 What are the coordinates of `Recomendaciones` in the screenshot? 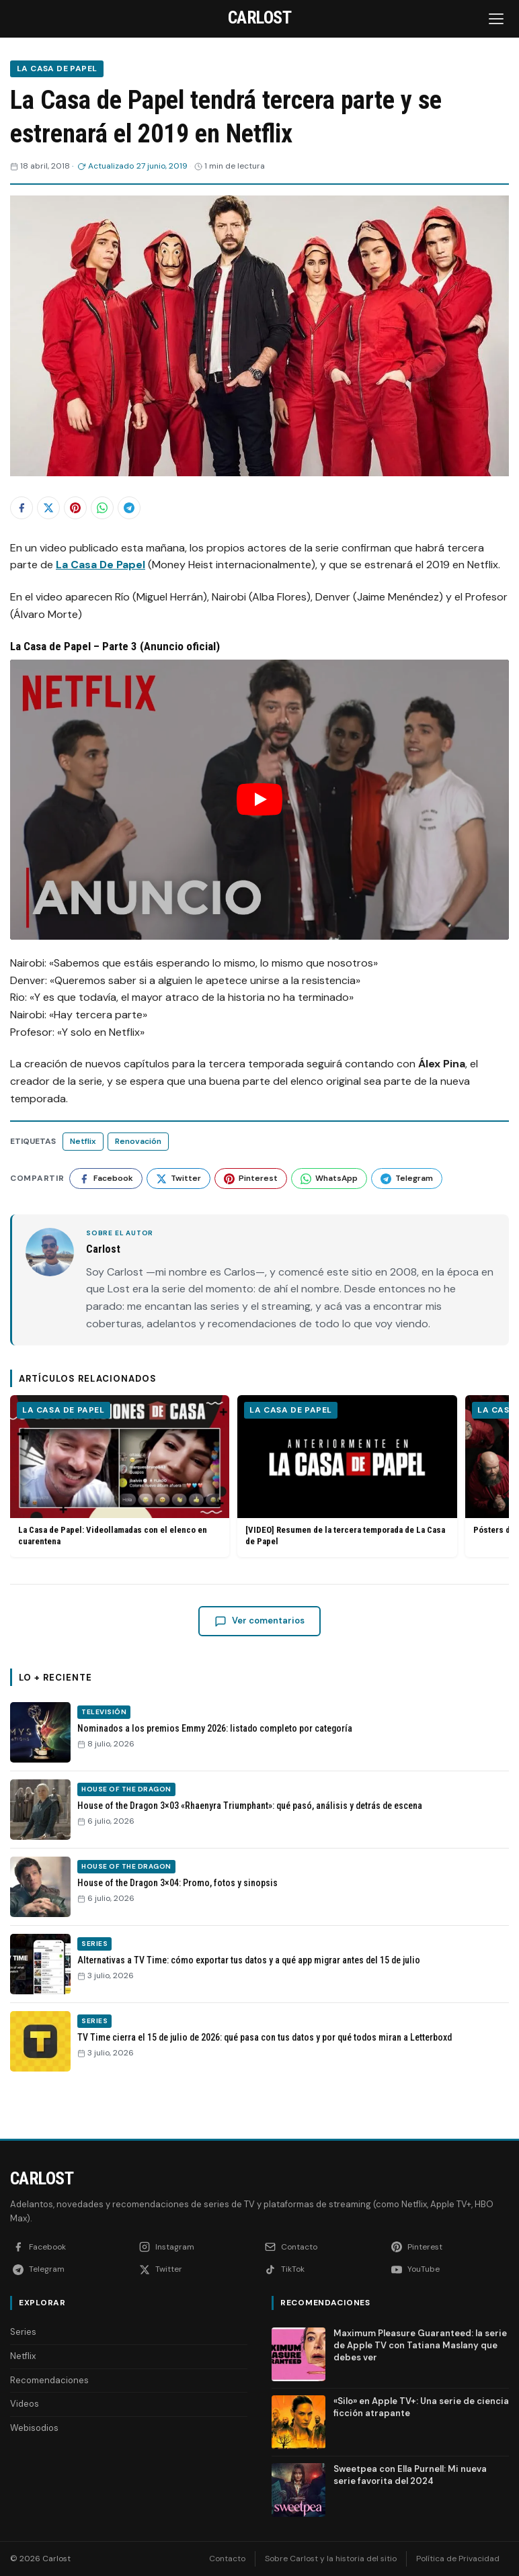 It's located at (49, 2380).